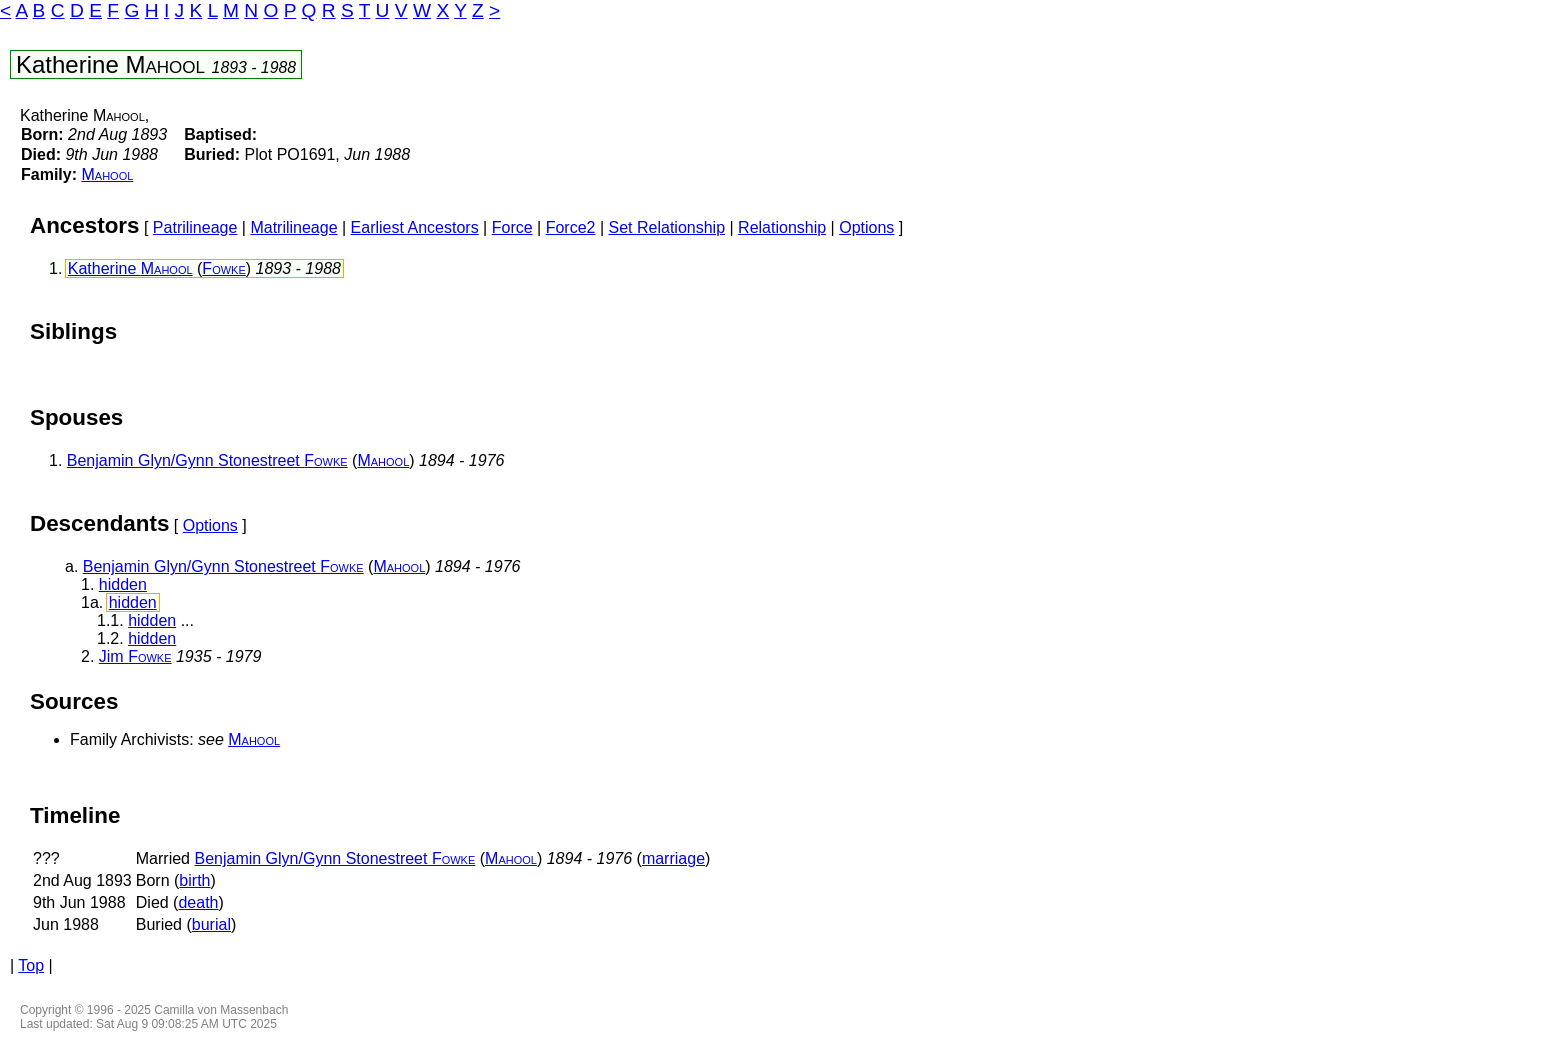 The width and height of the screenshot is (1568, 1051). Describe the element at coordinates (571, 227) in the screenshot. I see `Force2` at that location.